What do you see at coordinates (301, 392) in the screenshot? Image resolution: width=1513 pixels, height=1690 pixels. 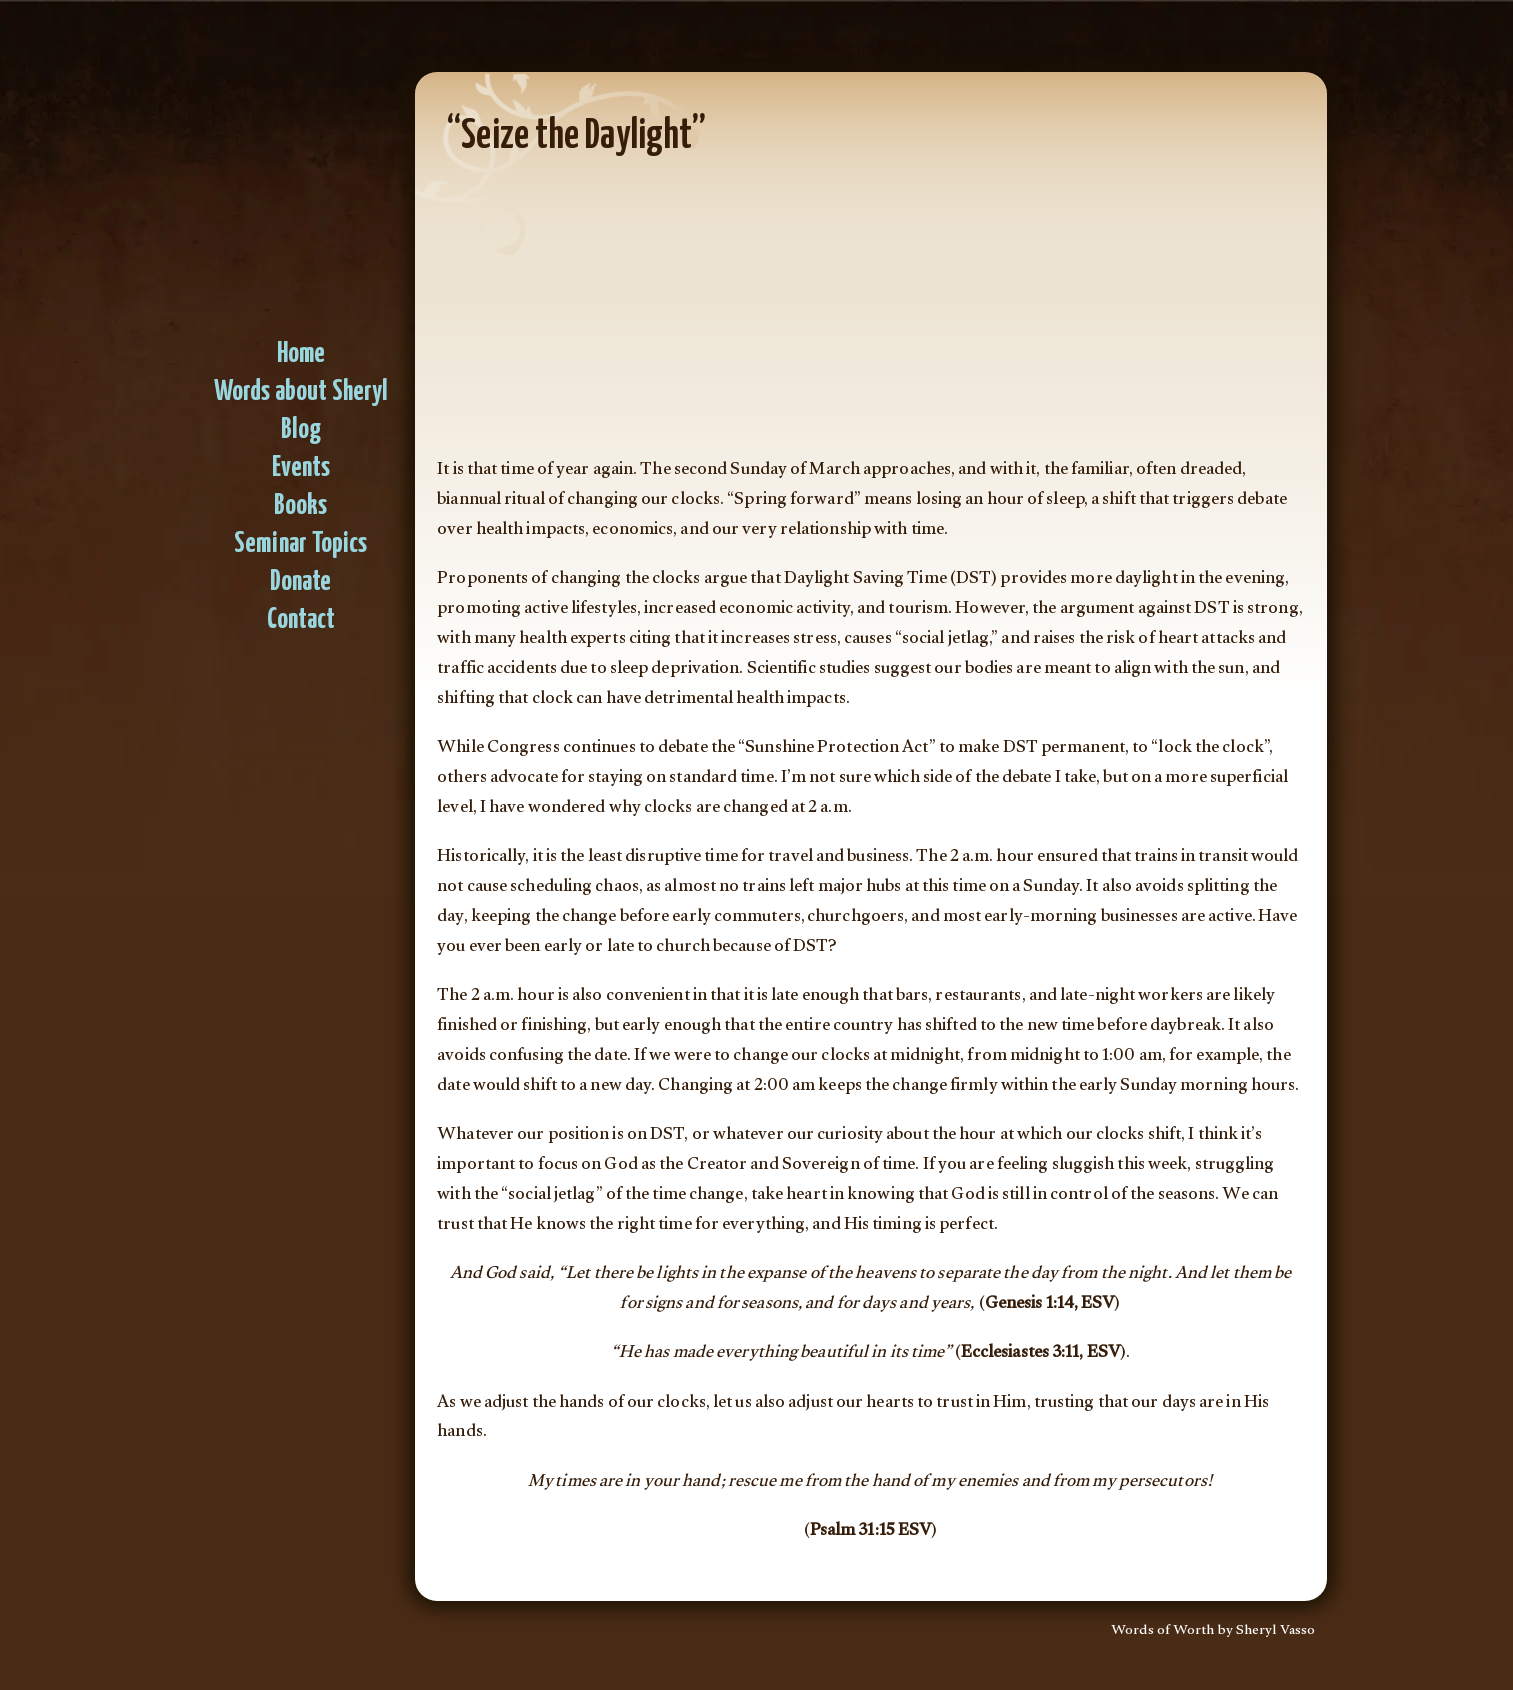 I see `Words about Sheryl` at bounding box center [301, 392].